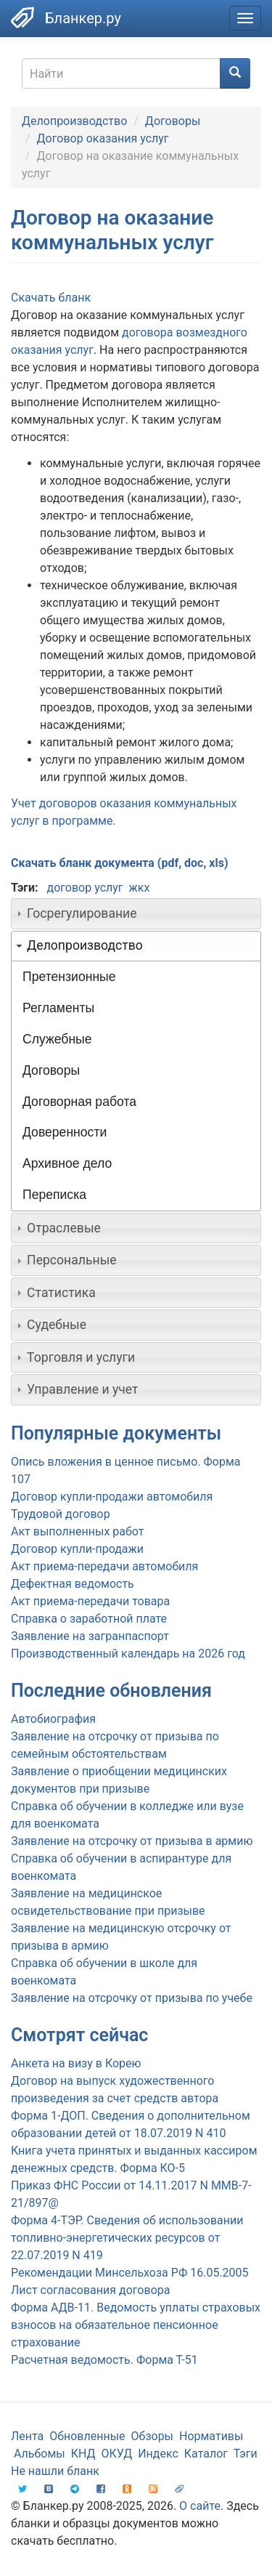 This screenshot has height=2576, width=272. What do you see at coordinates (57, 1039) in the screenshot?
I see `Служебные` at bounding box center [57, 1039].